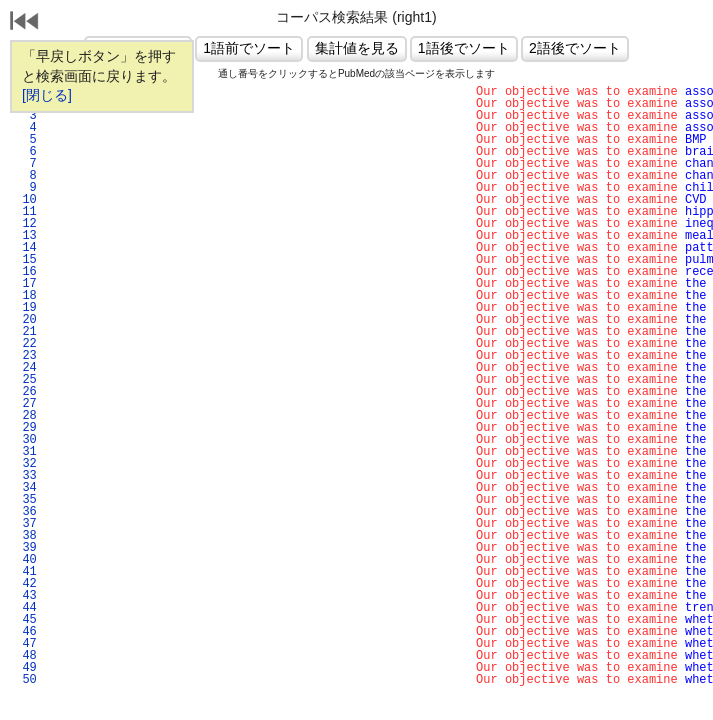 The image size is (713, 720). Describe the element at coordinates (26, 428) in the screenshot. I see `29` at that location.